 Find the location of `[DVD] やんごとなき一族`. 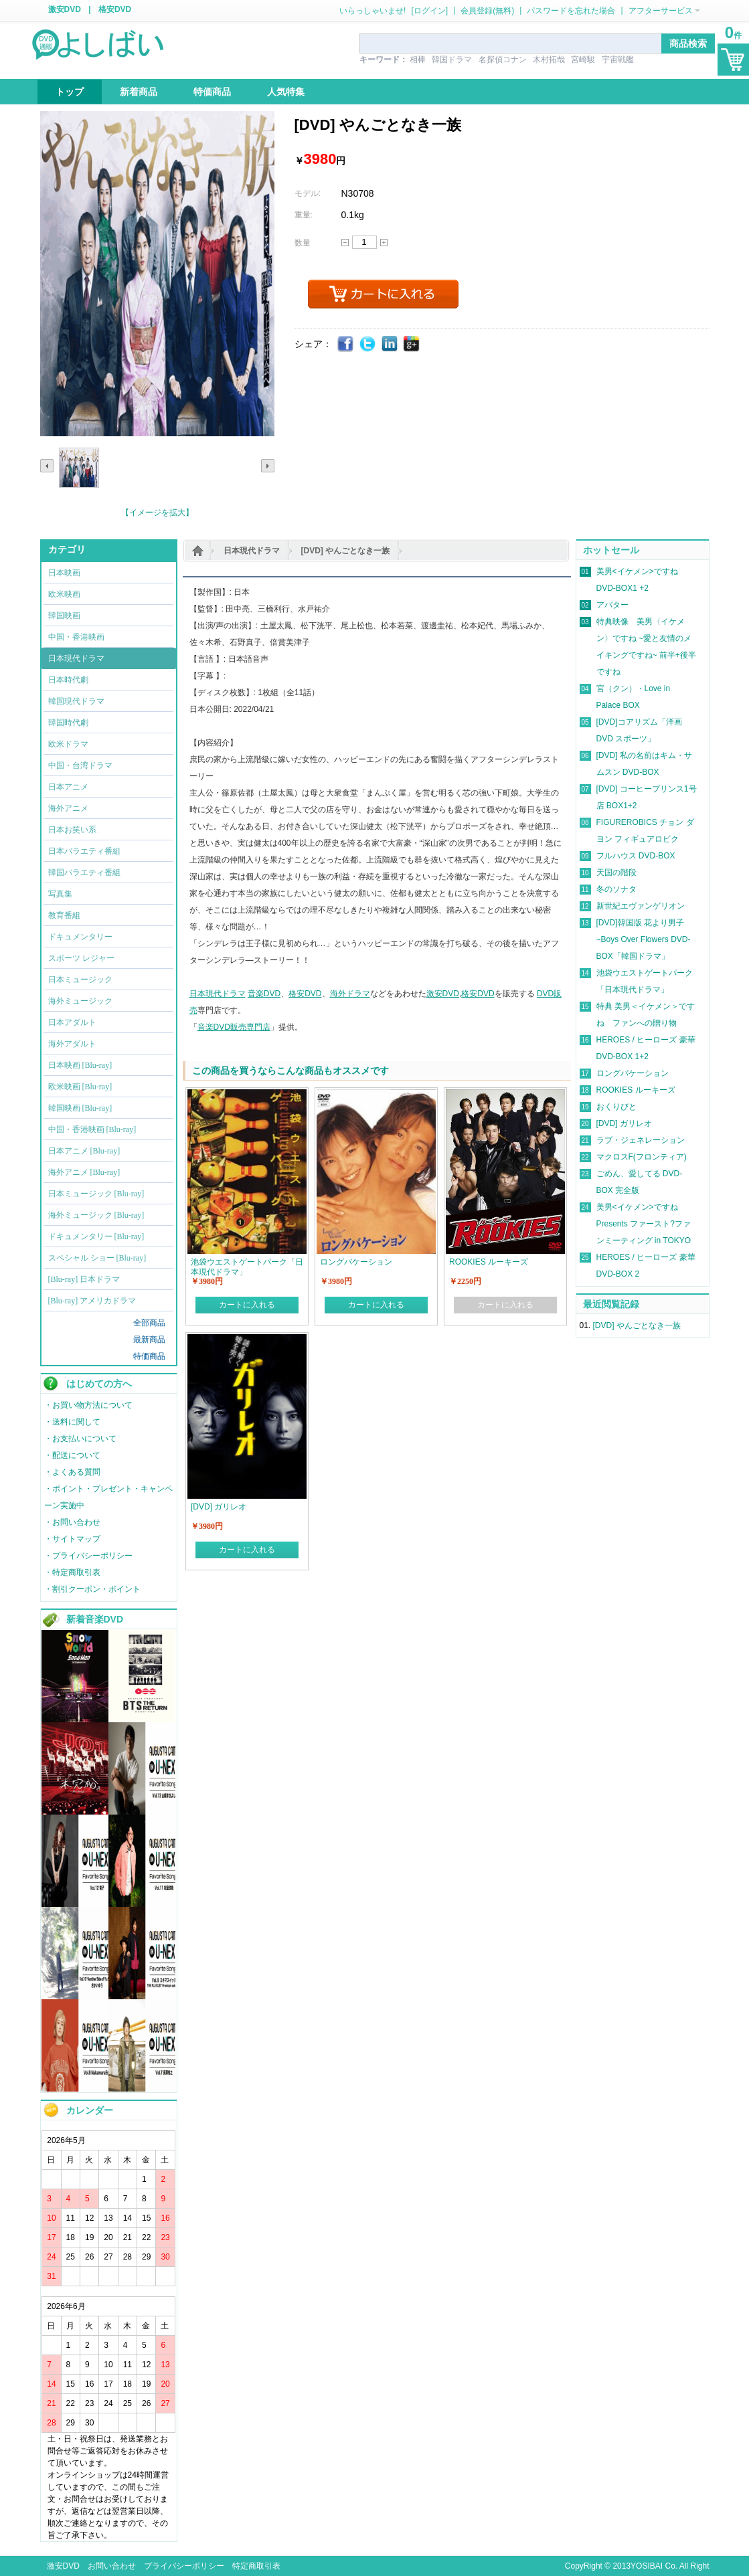

[DVD] やんごとなき一族 is located at coordinates (345, 550).